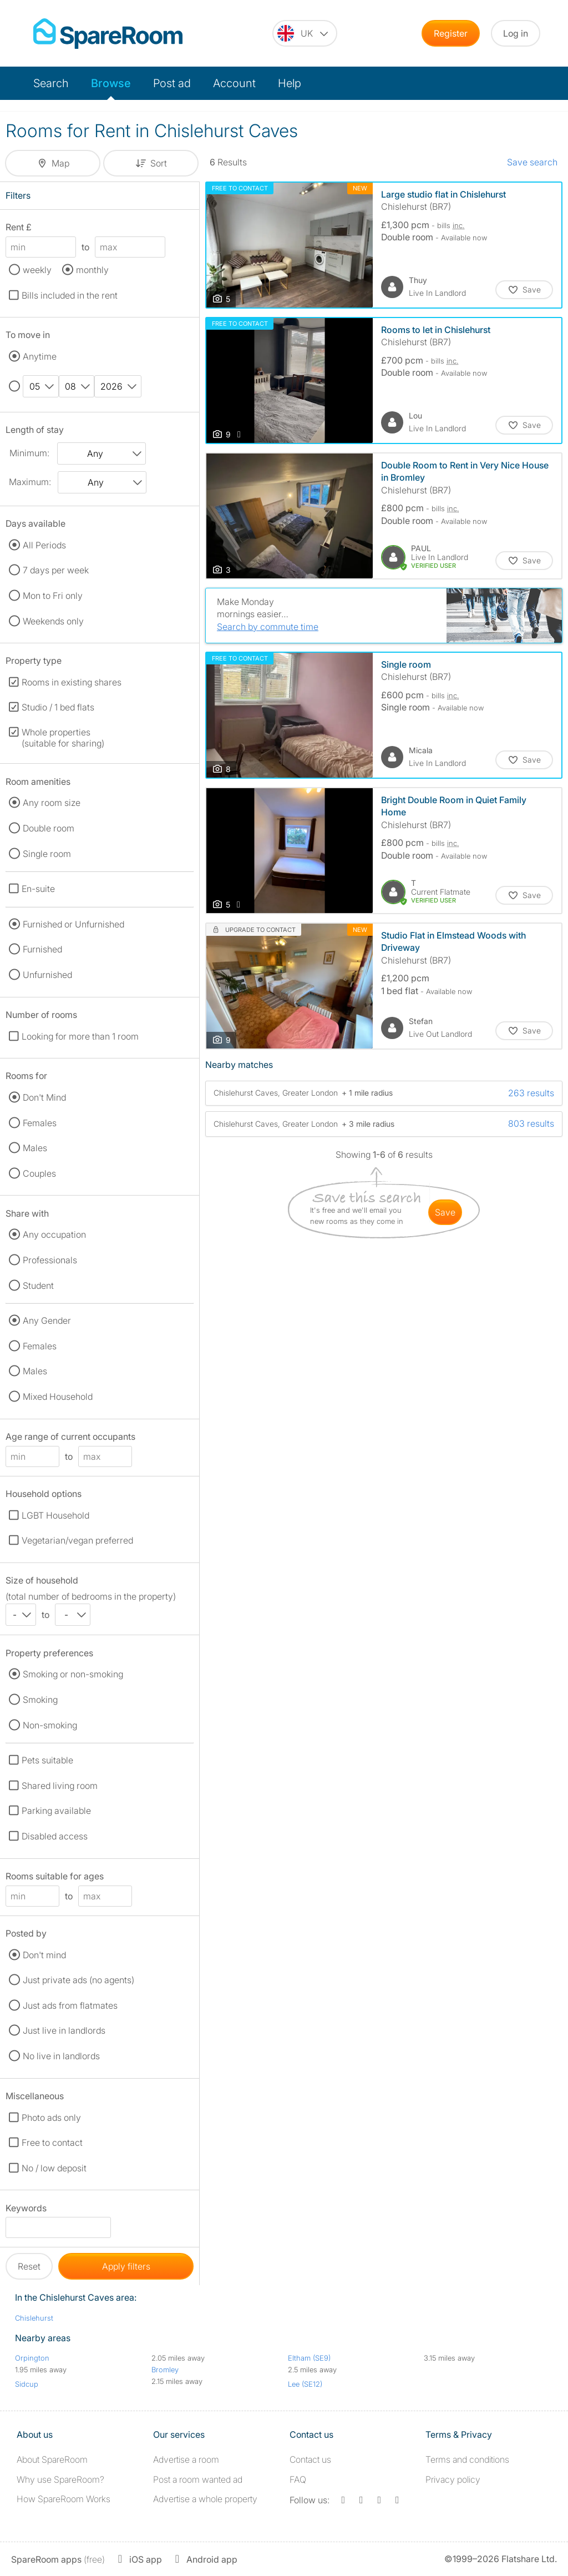  I want to click on Smoking or non-smoking, so click(73, 1674).